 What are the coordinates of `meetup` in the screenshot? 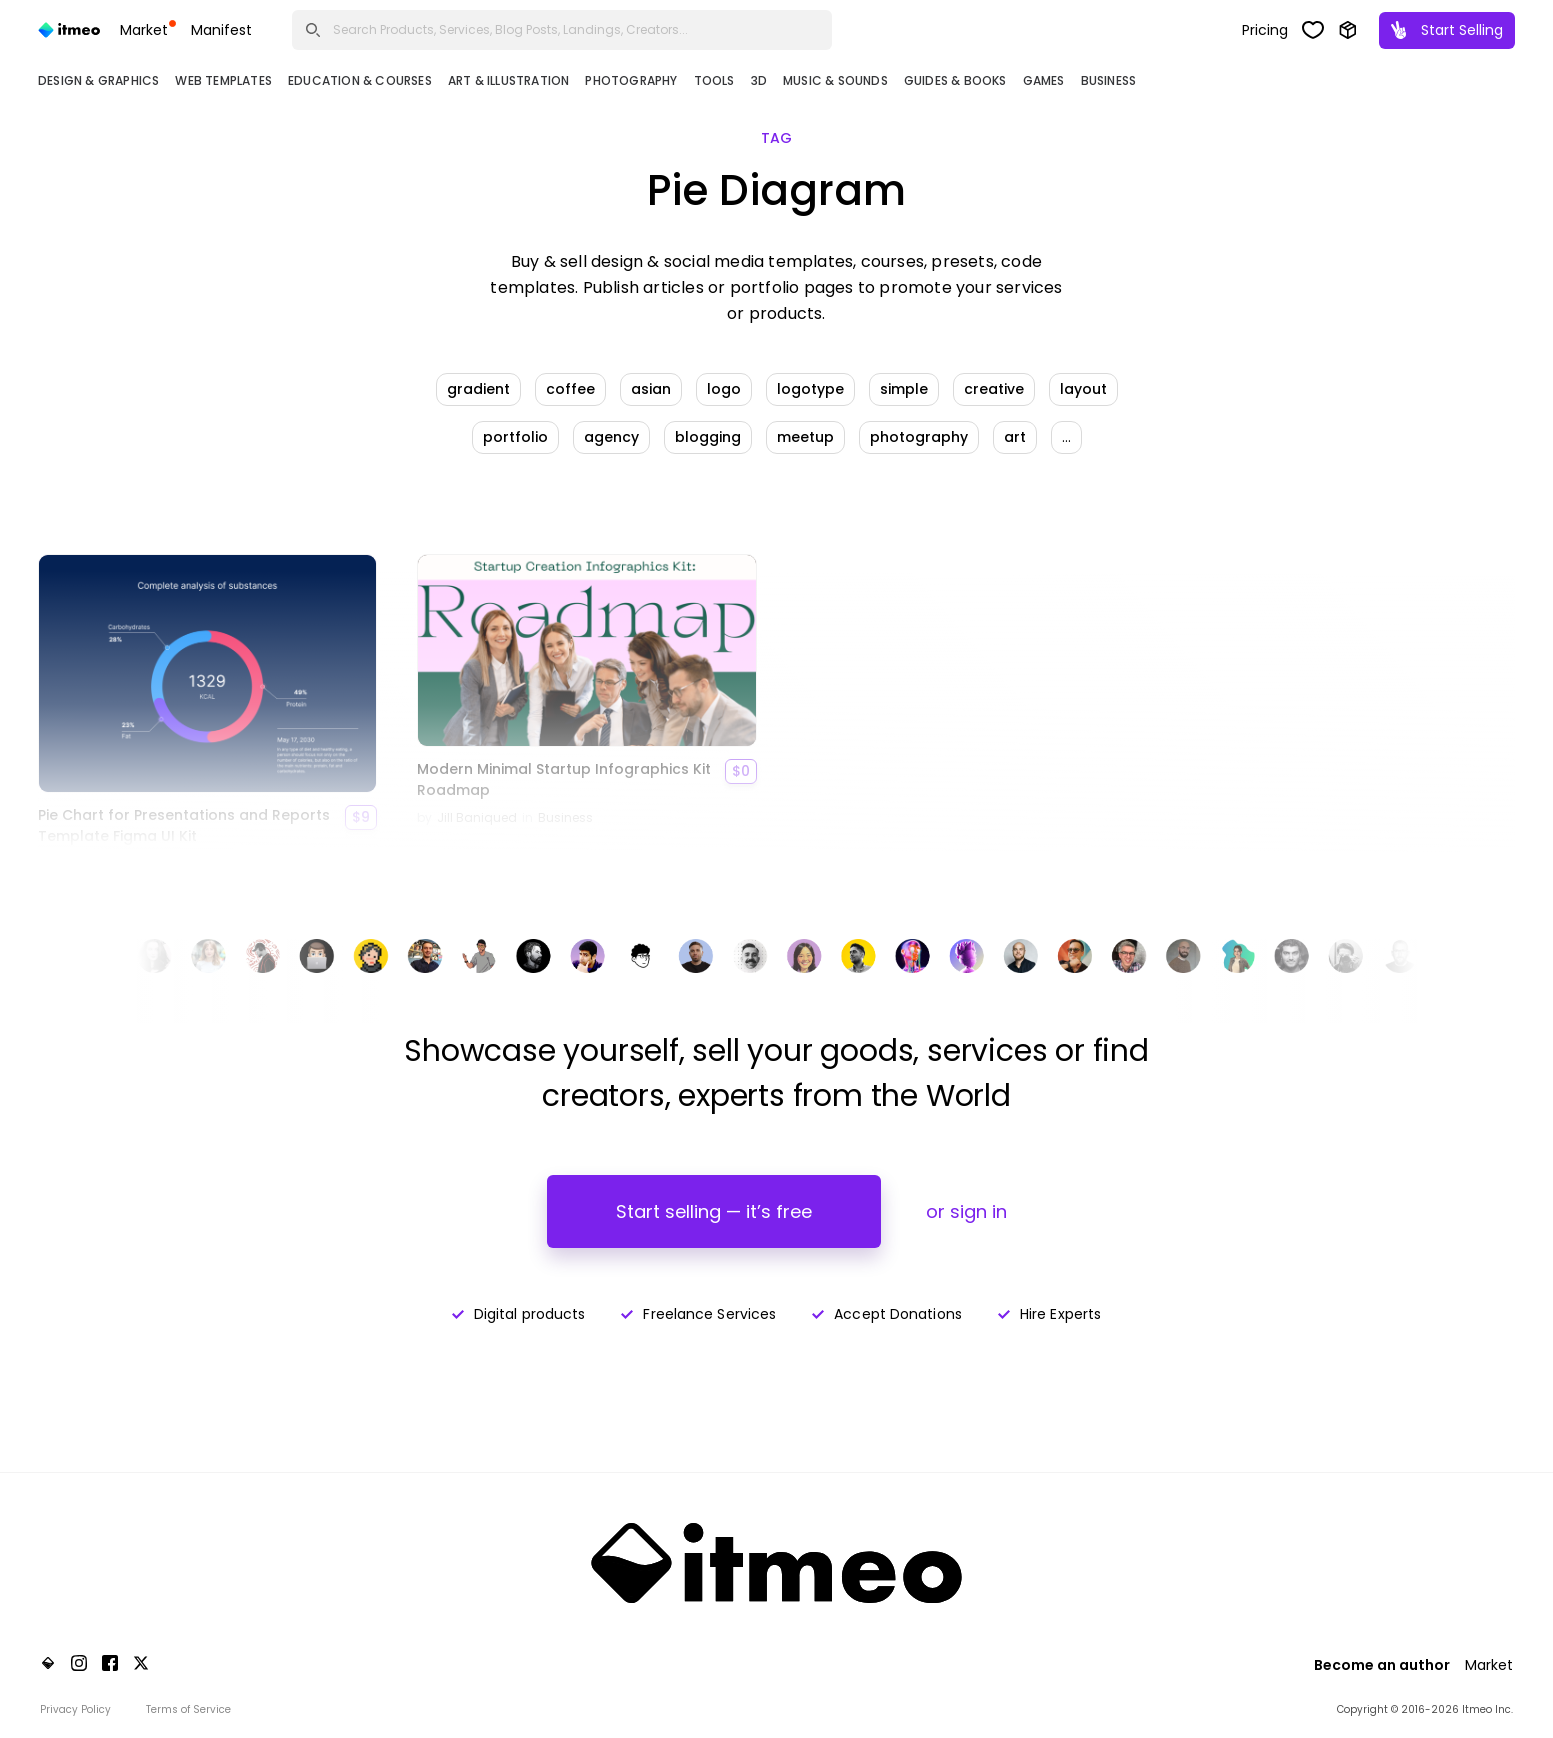 It's located at (805, 437).